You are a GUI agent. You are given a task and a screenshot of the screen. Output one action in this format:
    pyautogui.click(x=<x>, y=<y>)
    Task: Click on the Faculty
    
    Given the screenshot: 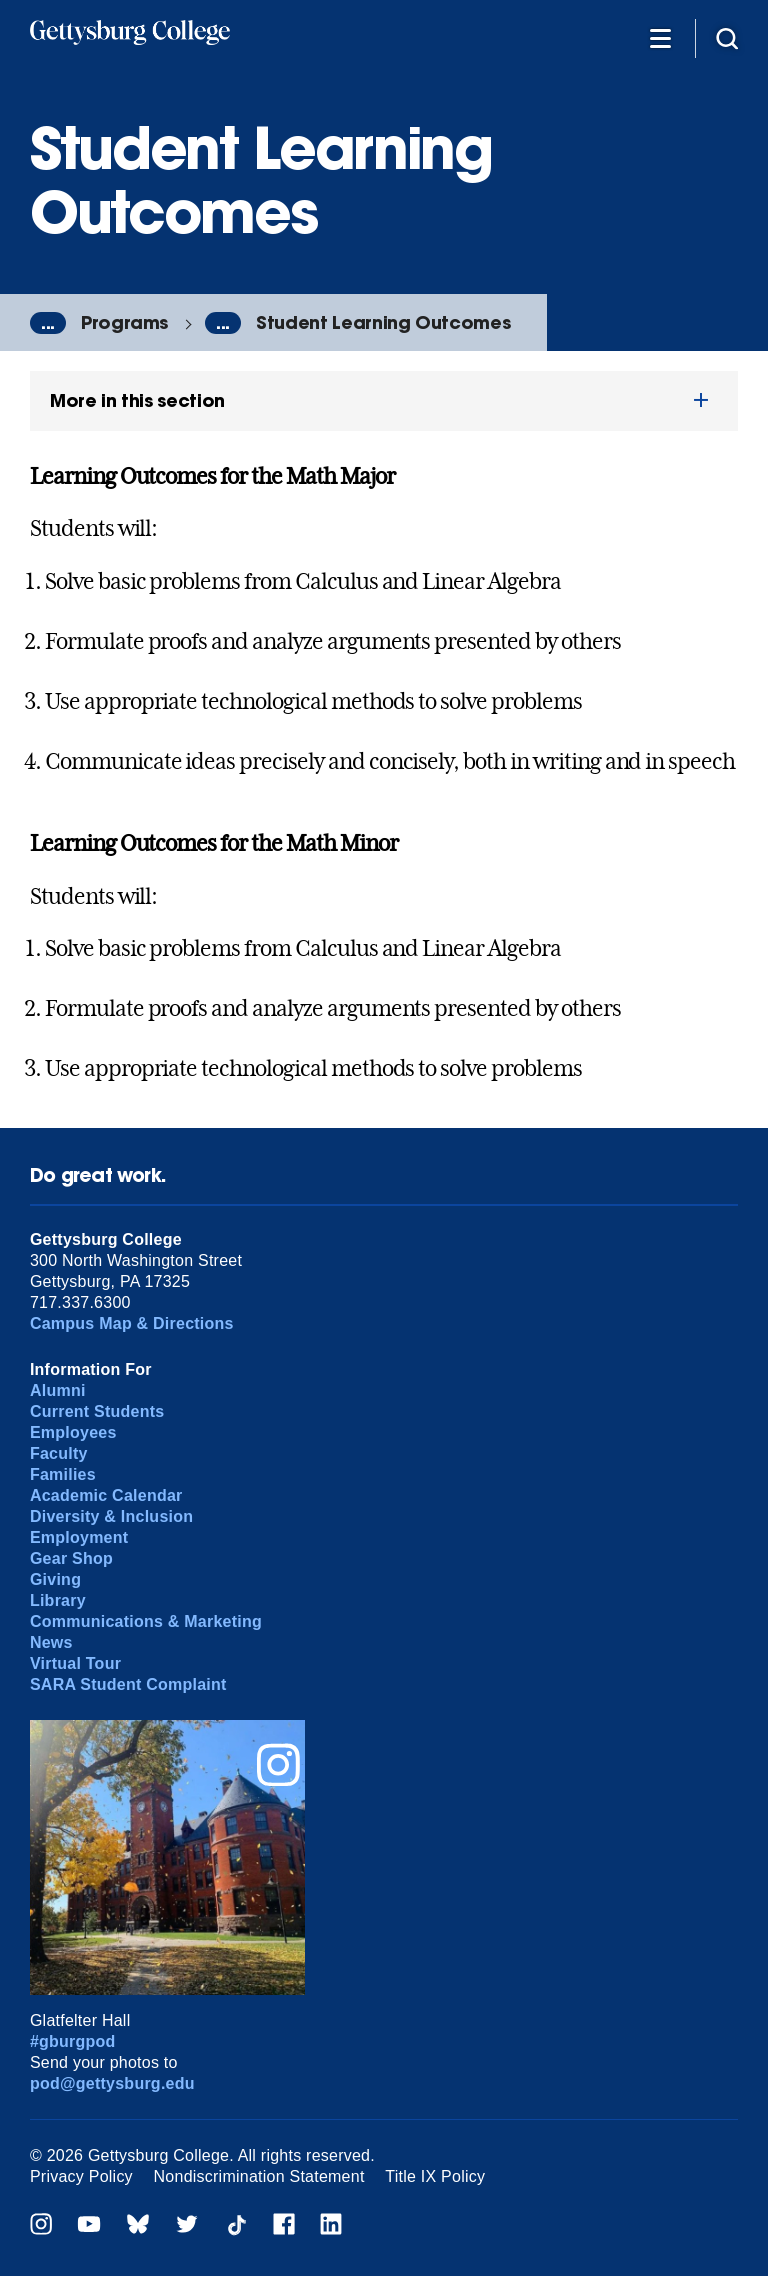 What is the action you would take?
    pyautogui.click(x=59, y=1453)
    